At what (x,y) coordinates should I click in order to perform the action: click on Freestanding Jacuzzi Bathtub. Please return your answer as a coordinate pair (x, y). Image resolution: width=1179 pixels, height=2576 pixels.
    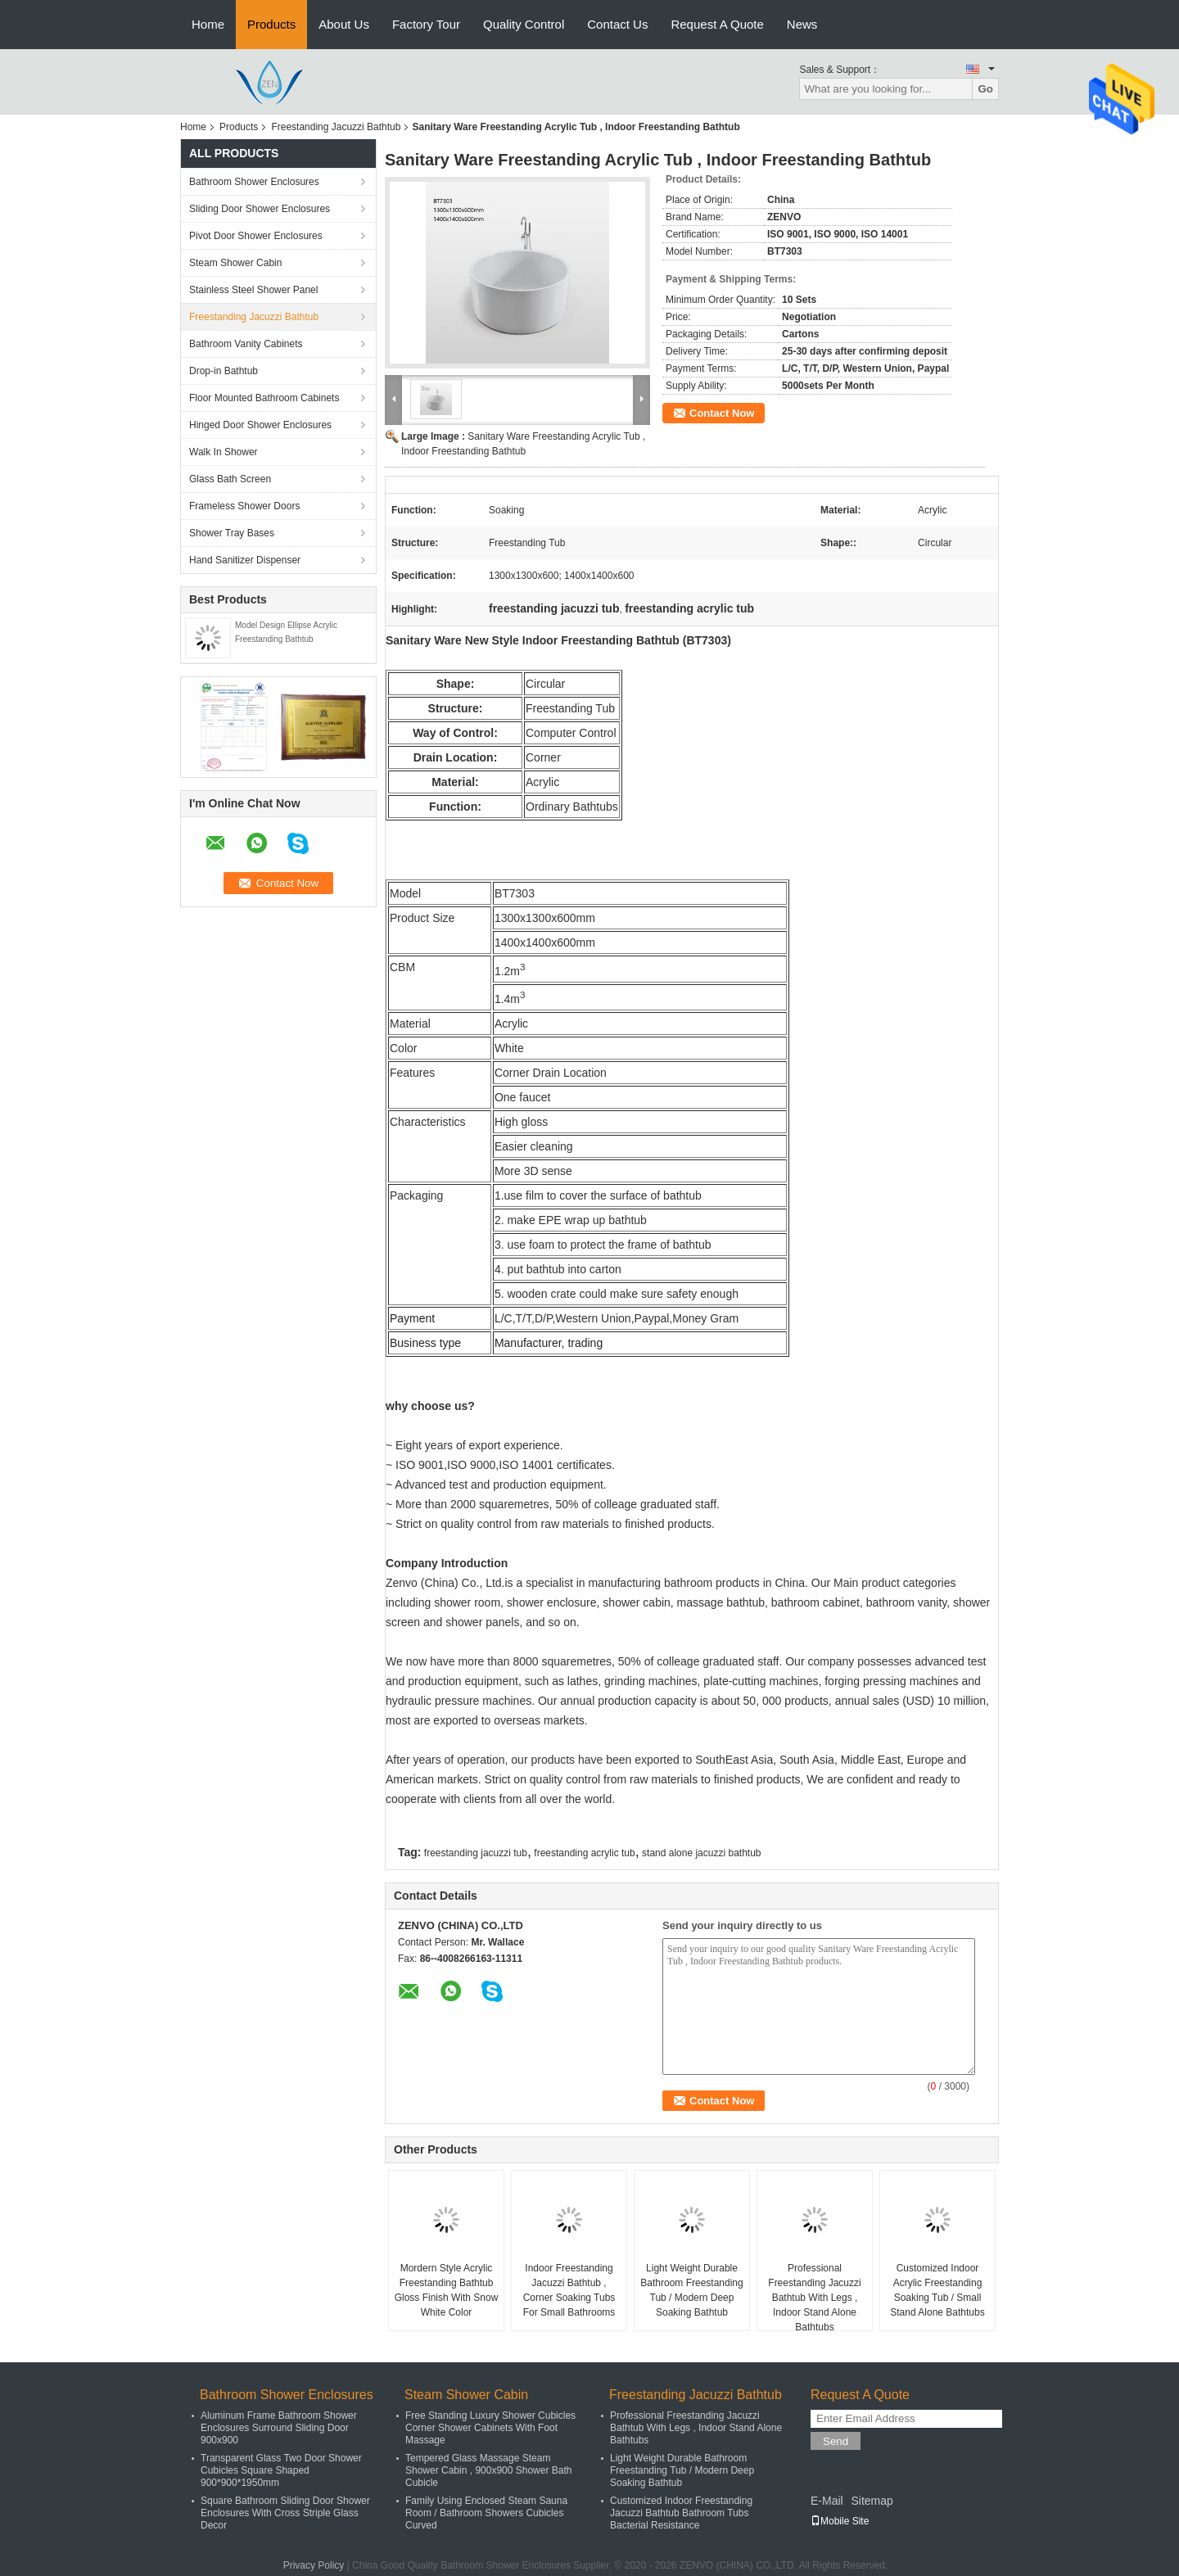
    Looking at the image, I should click on (335, 127).